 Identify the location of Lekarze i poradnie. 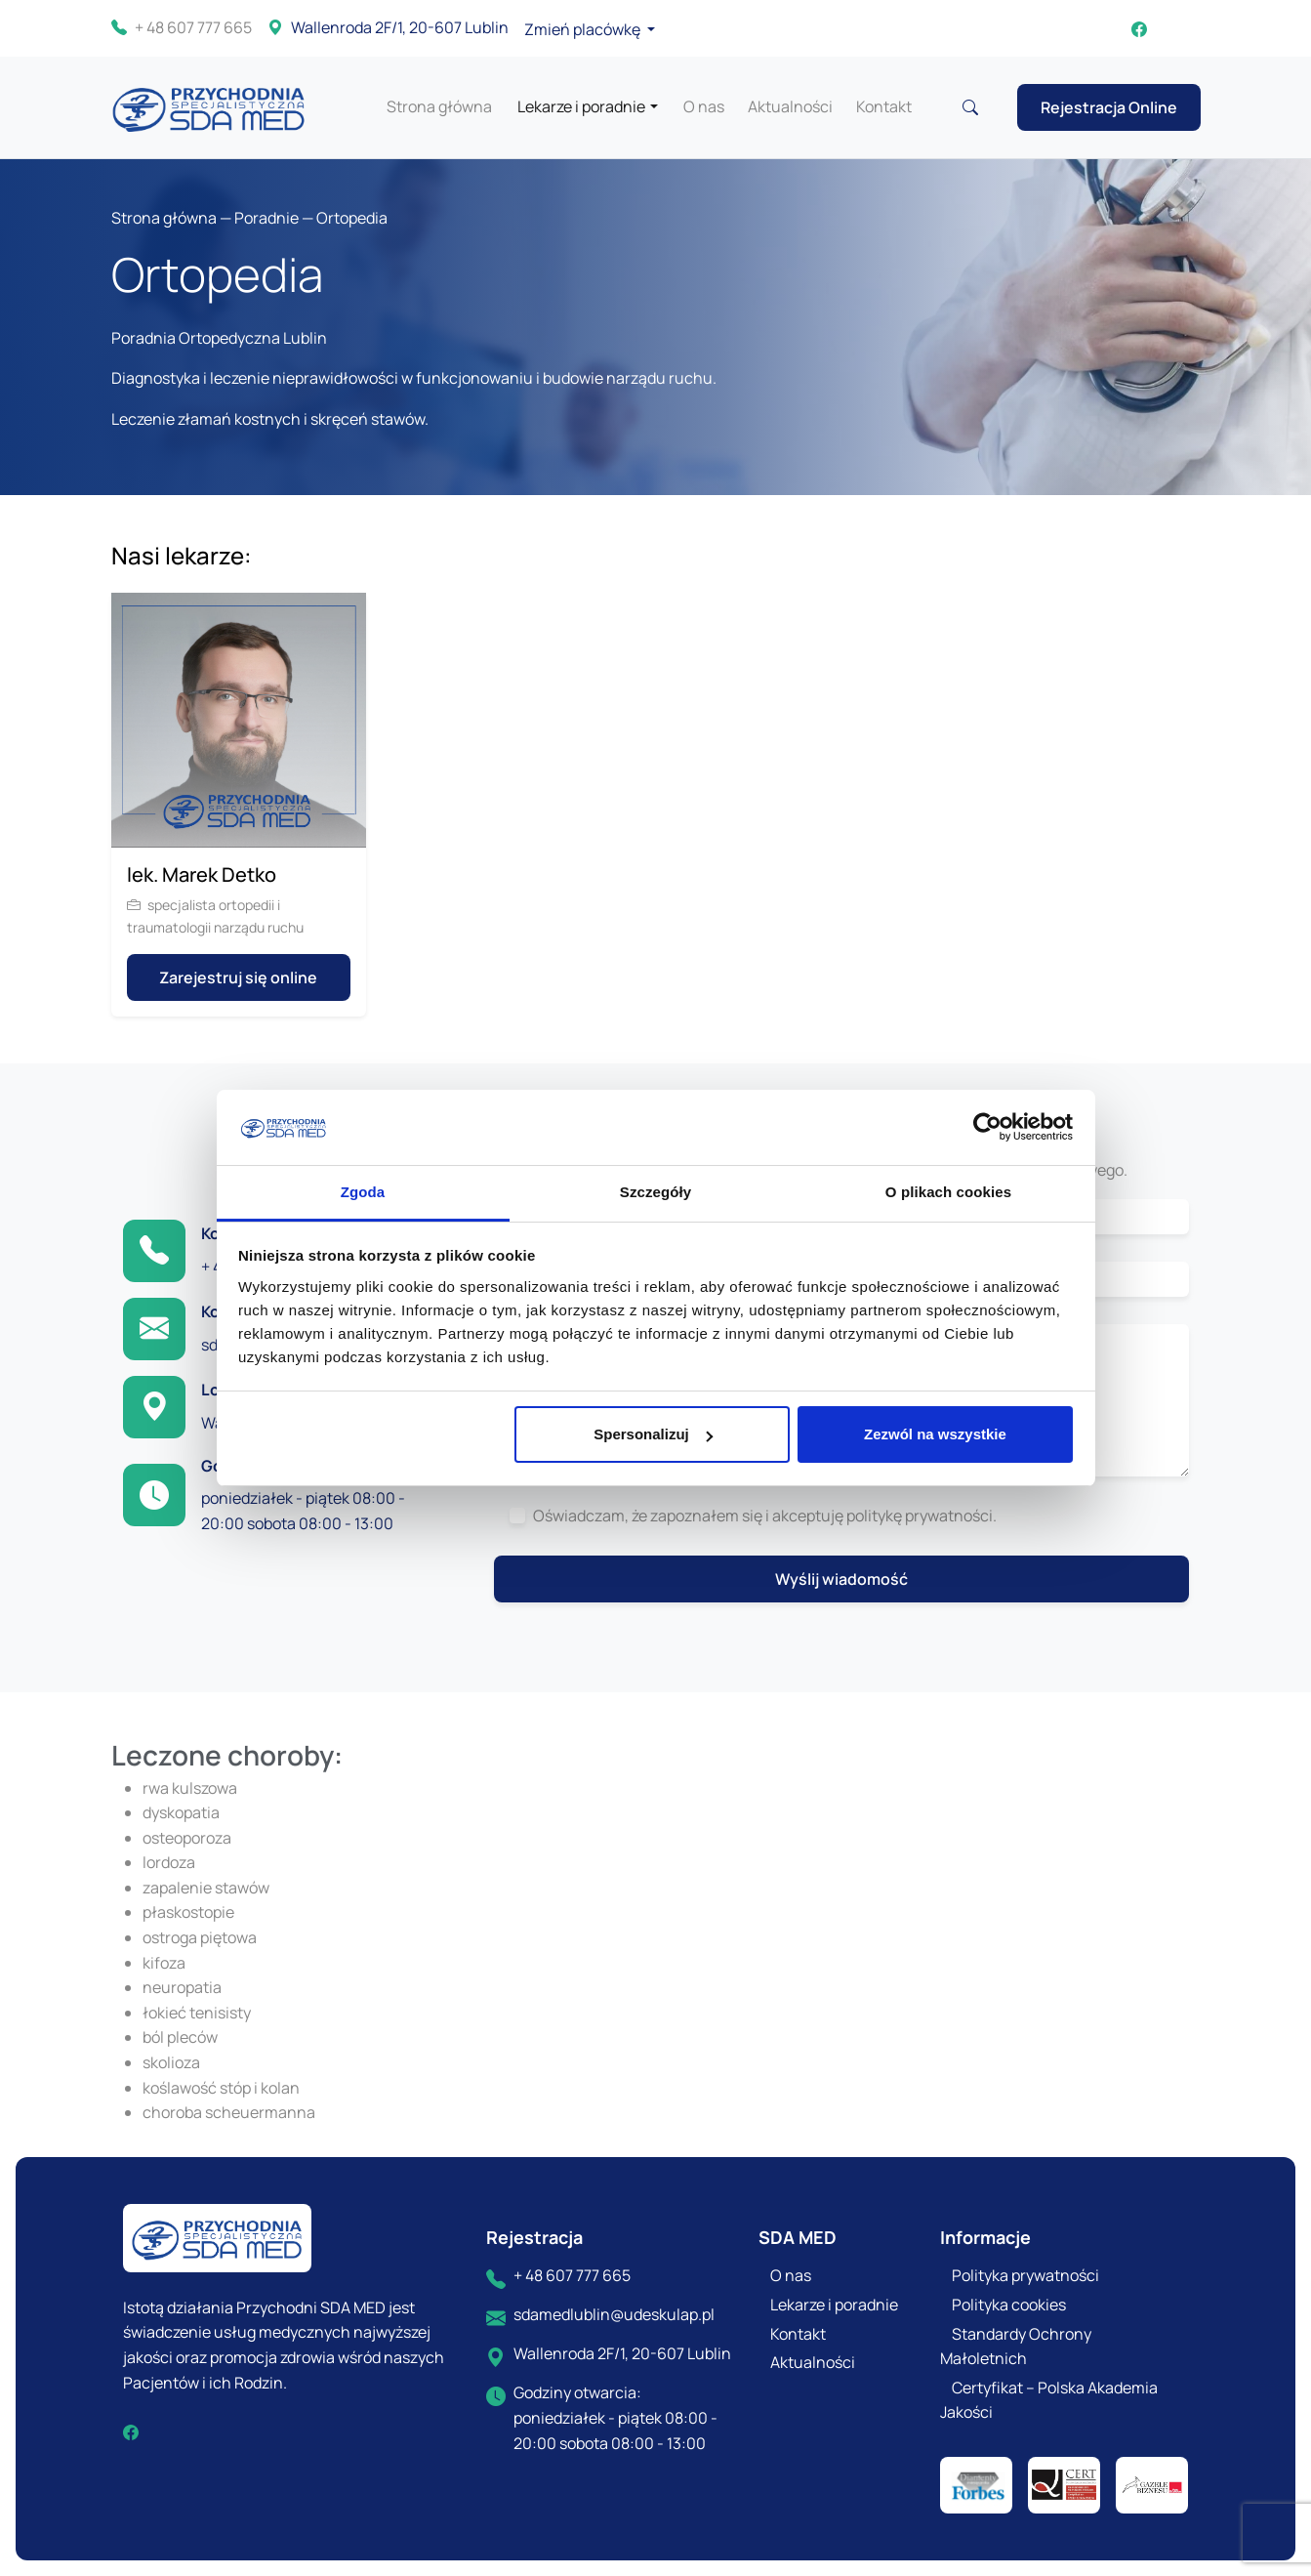
(581, 106).